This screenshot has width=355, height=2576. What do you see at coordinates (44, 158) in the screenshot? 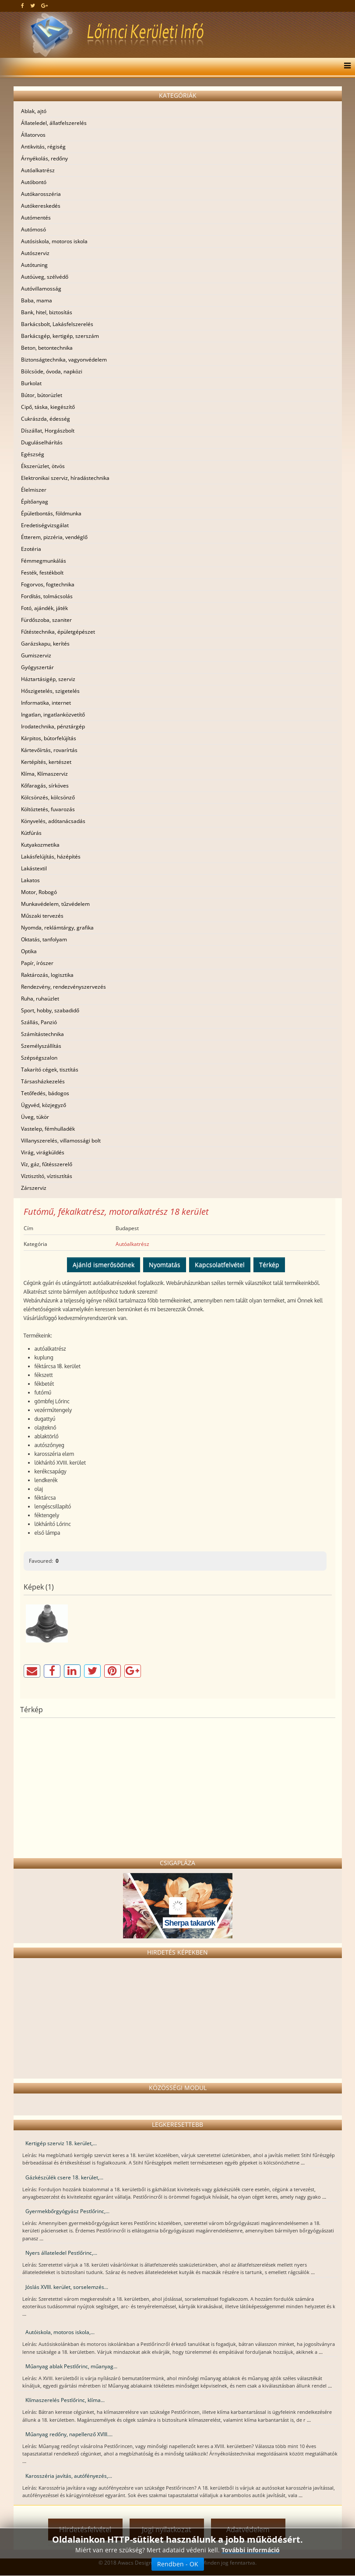
I see `Árnyékolás, redőny` at bounding box center [44, 158].